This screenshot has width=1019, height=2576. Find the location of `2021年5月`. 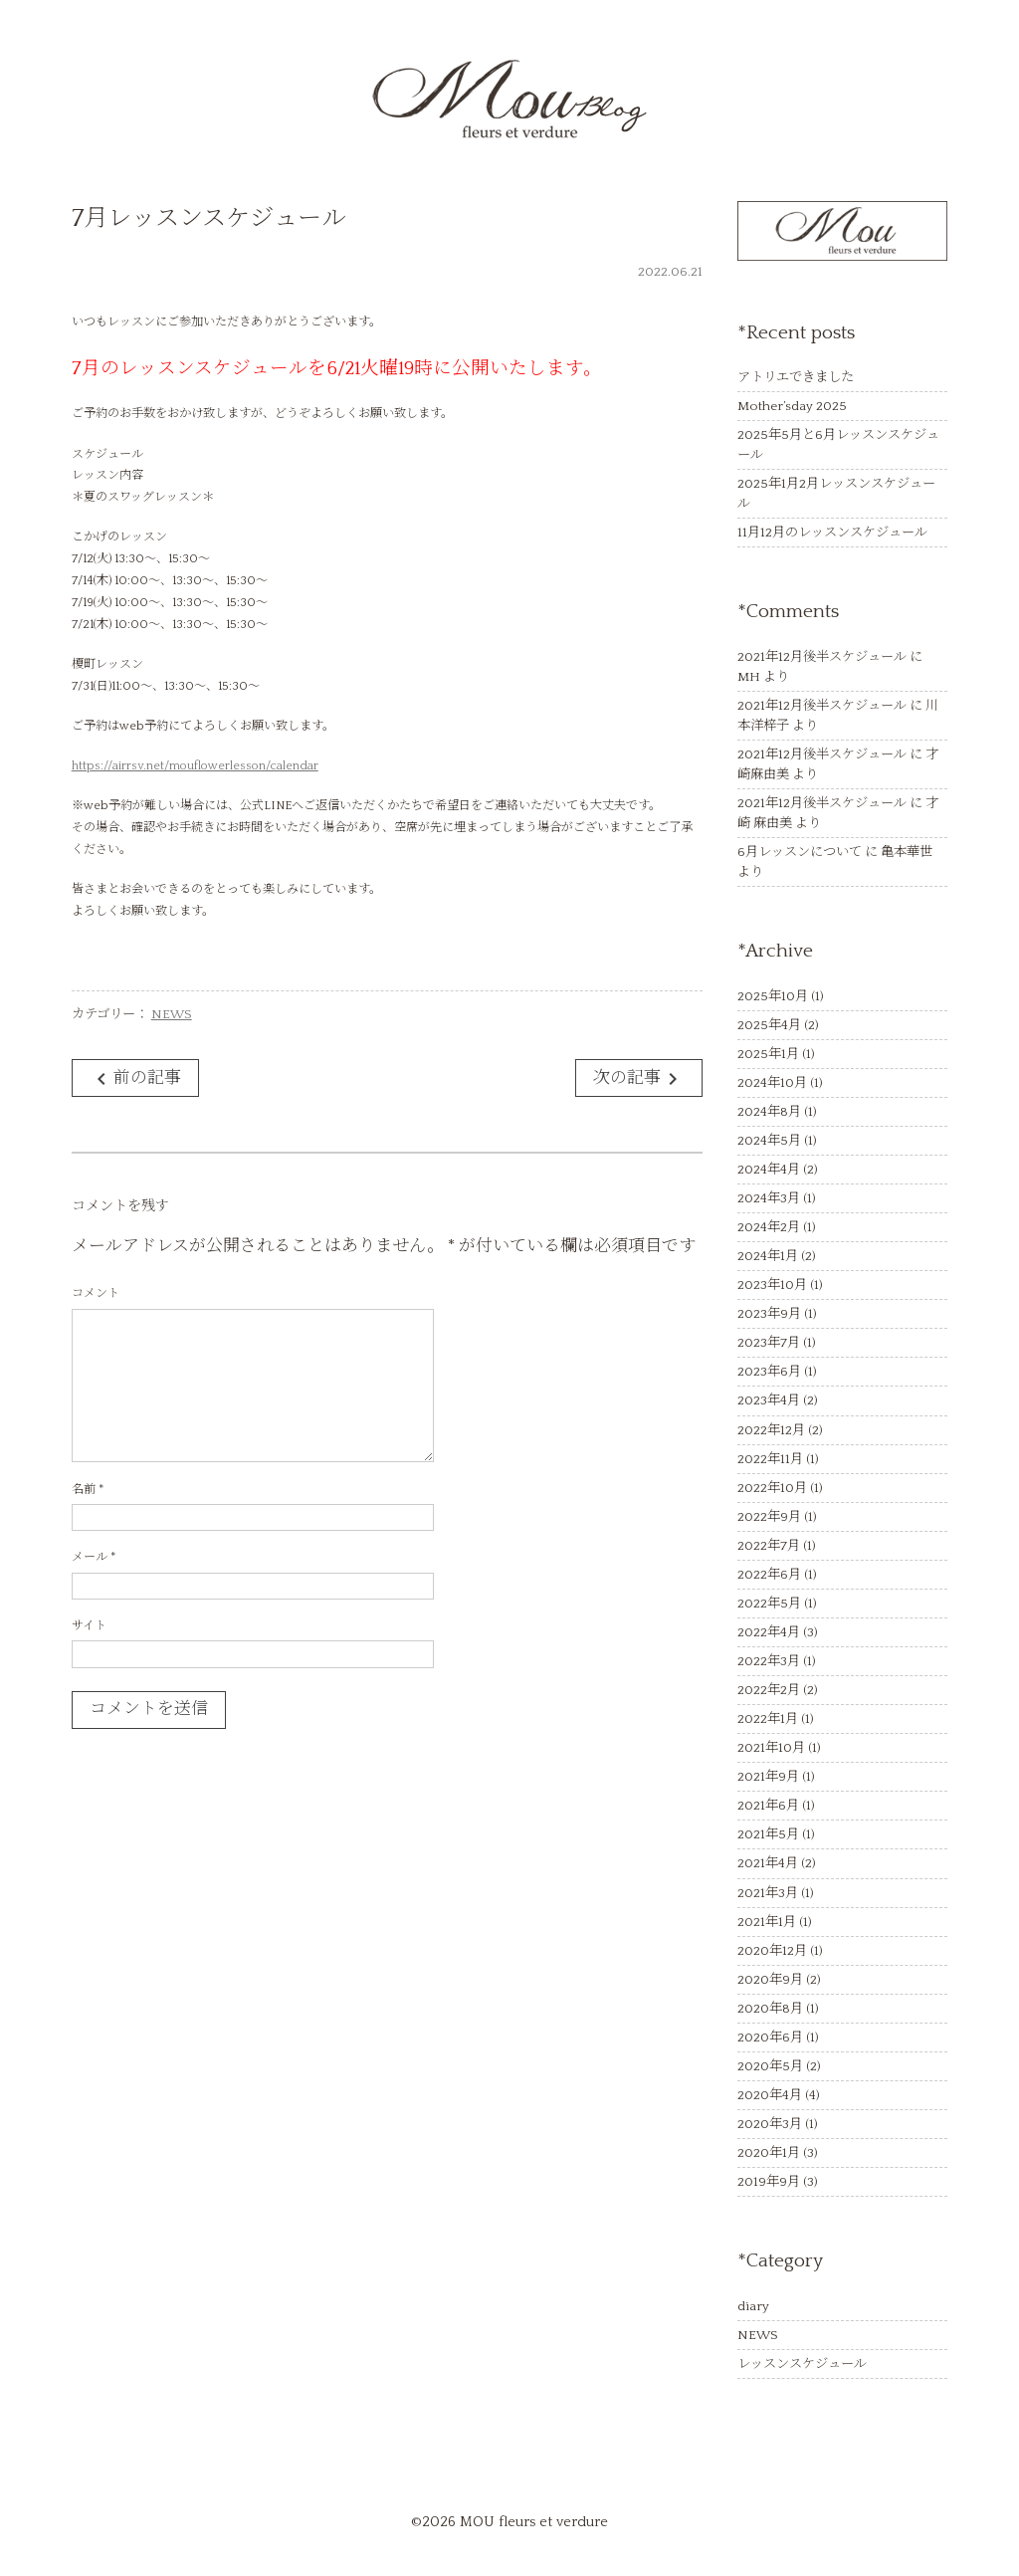

2021年5月 is located at coordinates (768, 1834).